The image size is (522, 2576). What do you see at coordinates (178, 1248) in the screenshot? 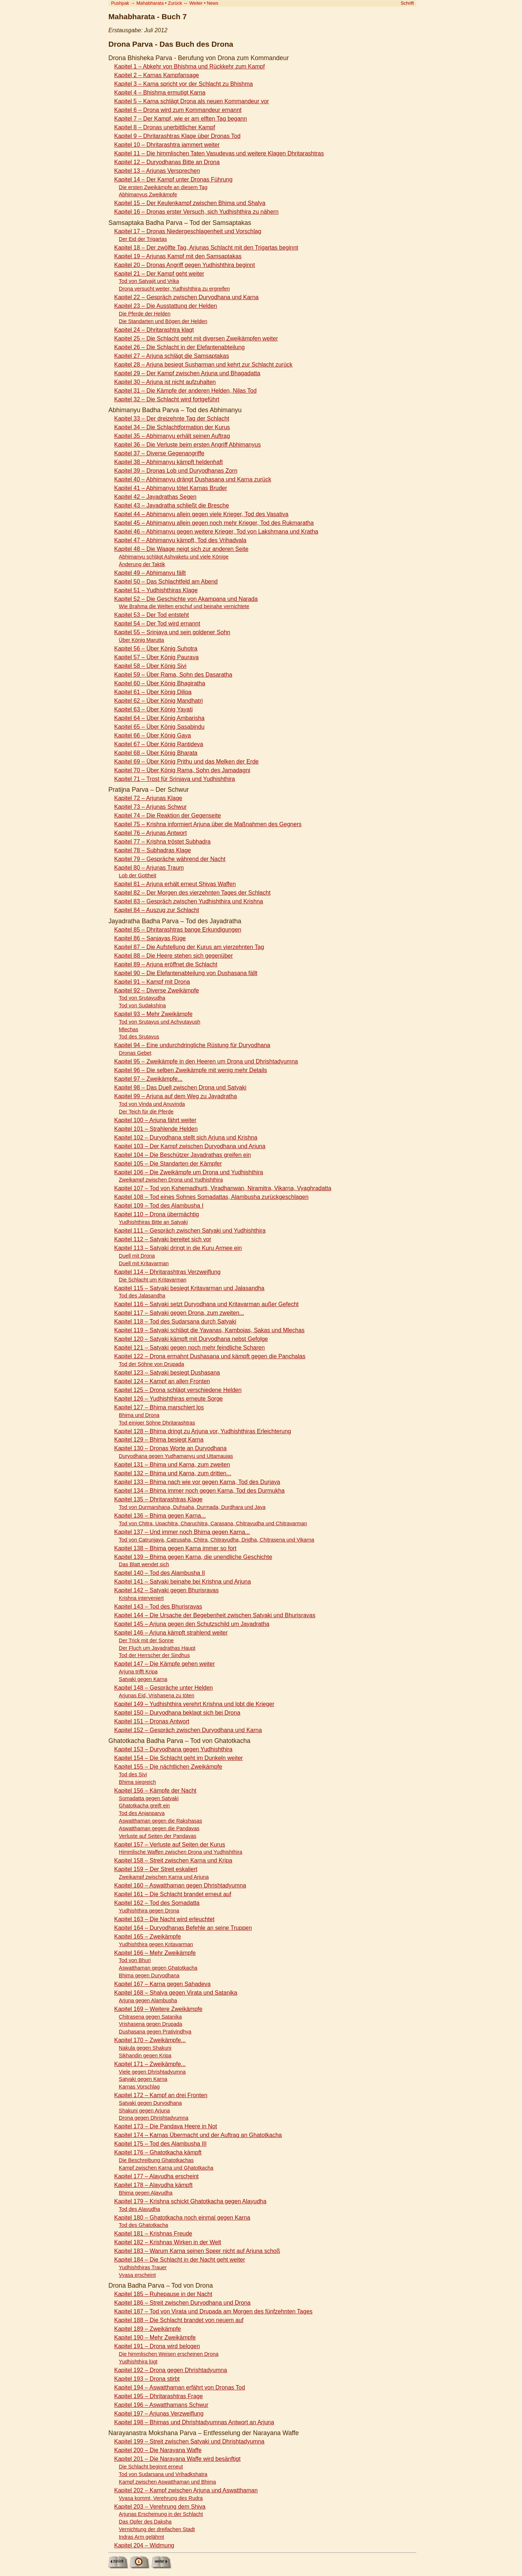
I see `Kapitel 113 – Satyaki dringt in die Kuru Armee ein` at bounding box center [178, 1248].